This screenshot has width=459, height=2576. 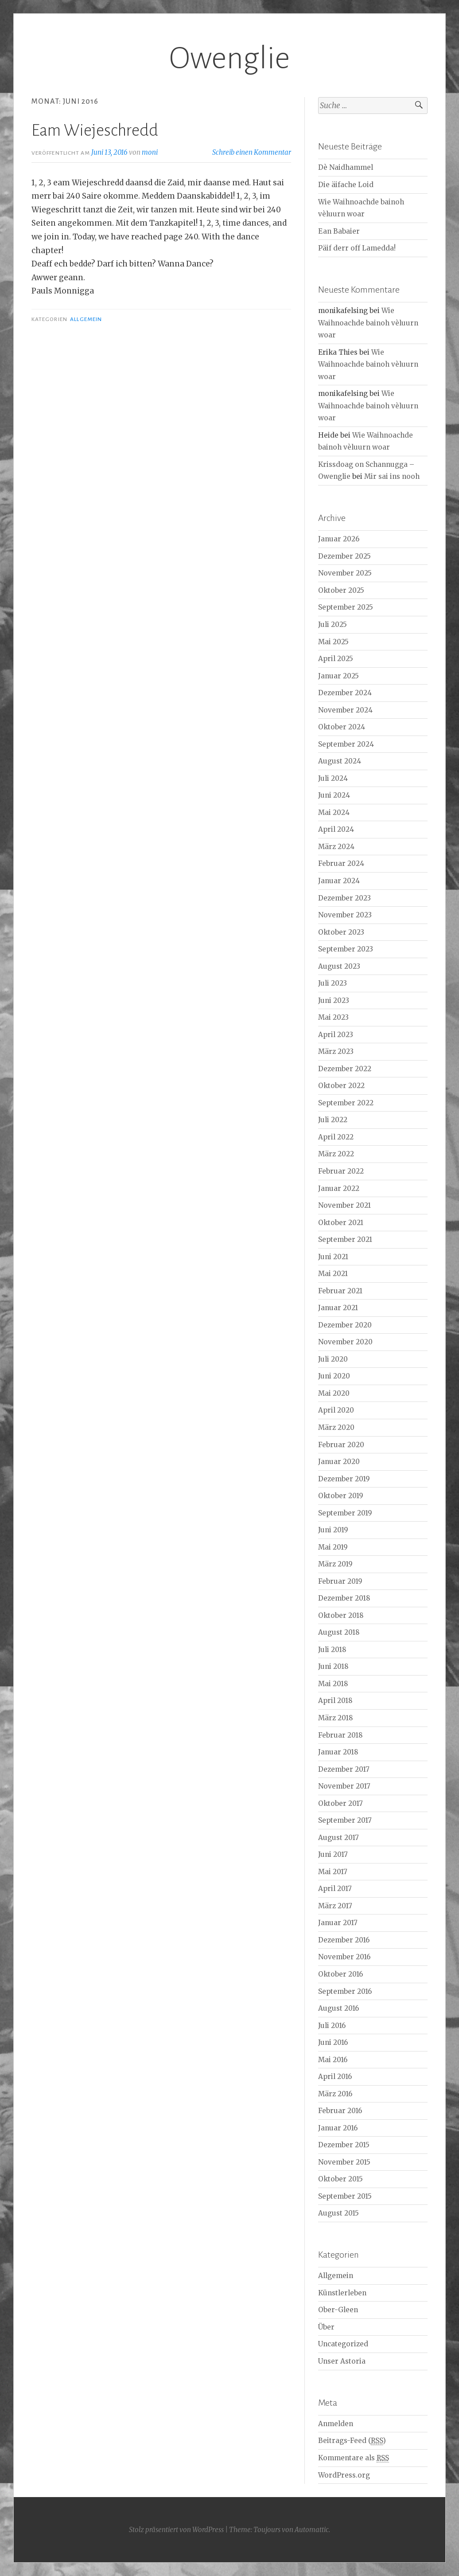 I want to click on Juli 2023, so click(x=332, y=983).